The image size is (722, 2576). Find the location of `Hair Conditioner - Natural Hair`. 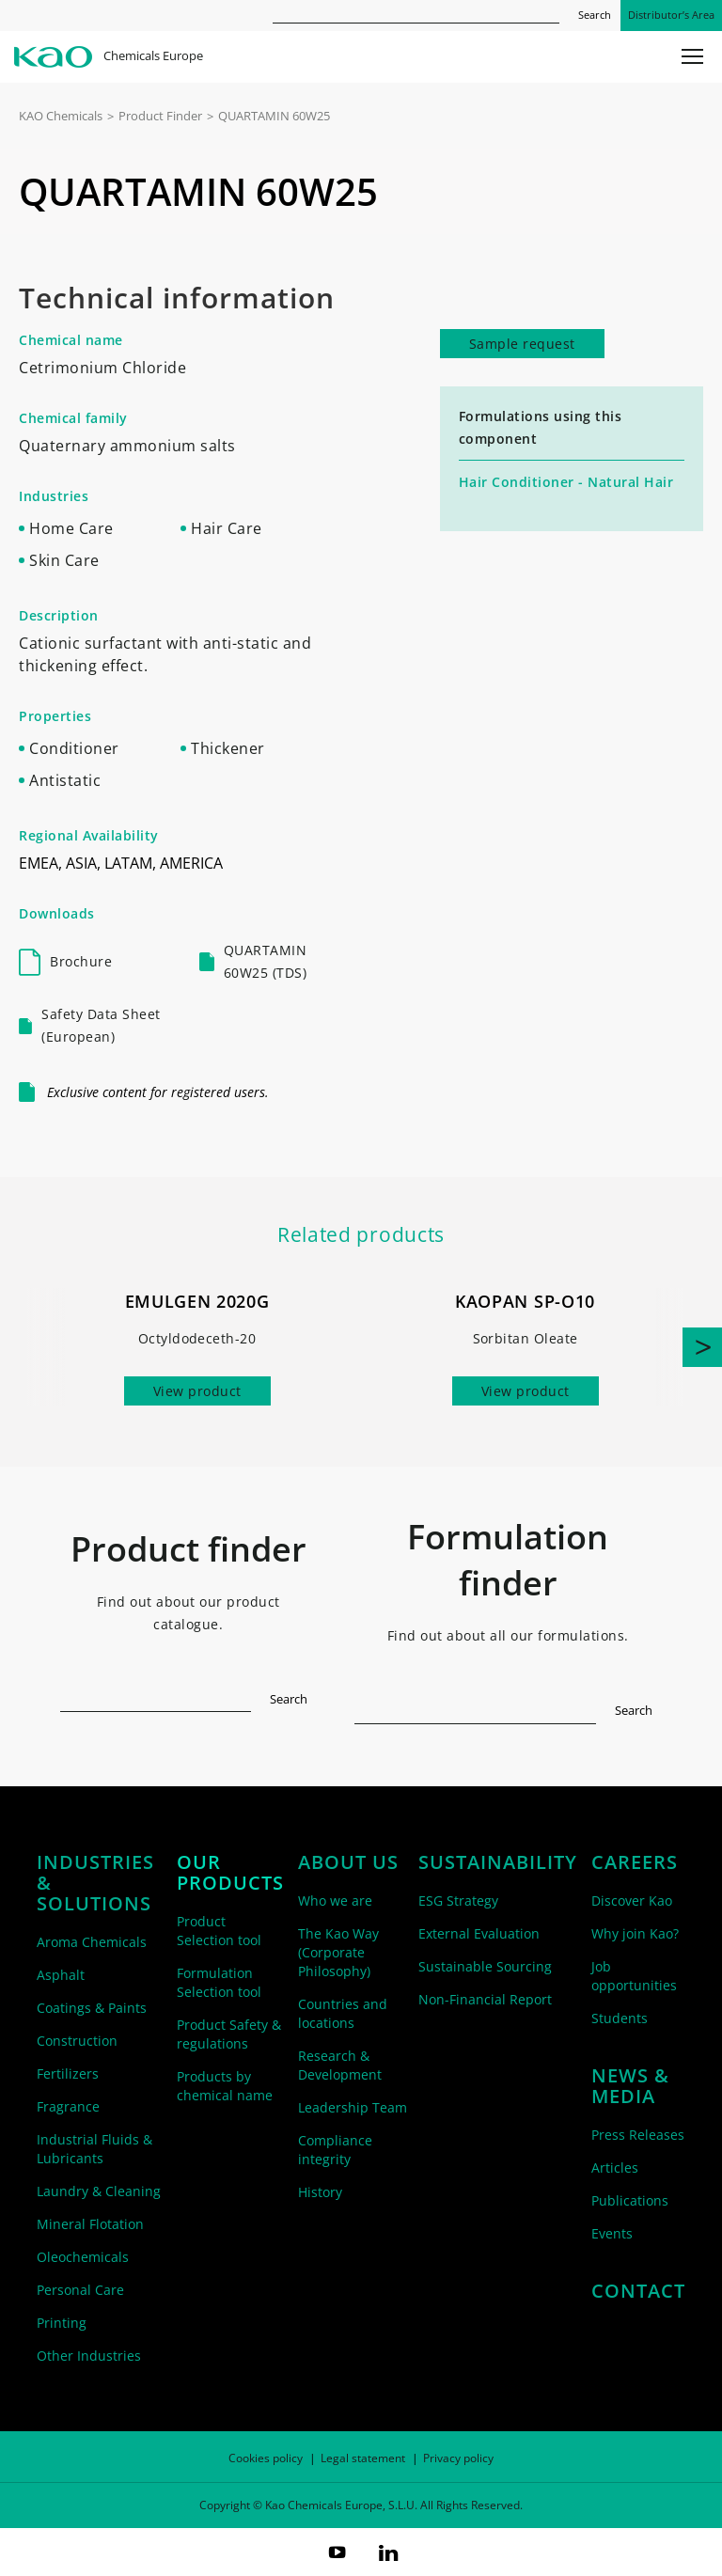

Hair Conditioner - Natural Hair is located at coordinates (566, 482).